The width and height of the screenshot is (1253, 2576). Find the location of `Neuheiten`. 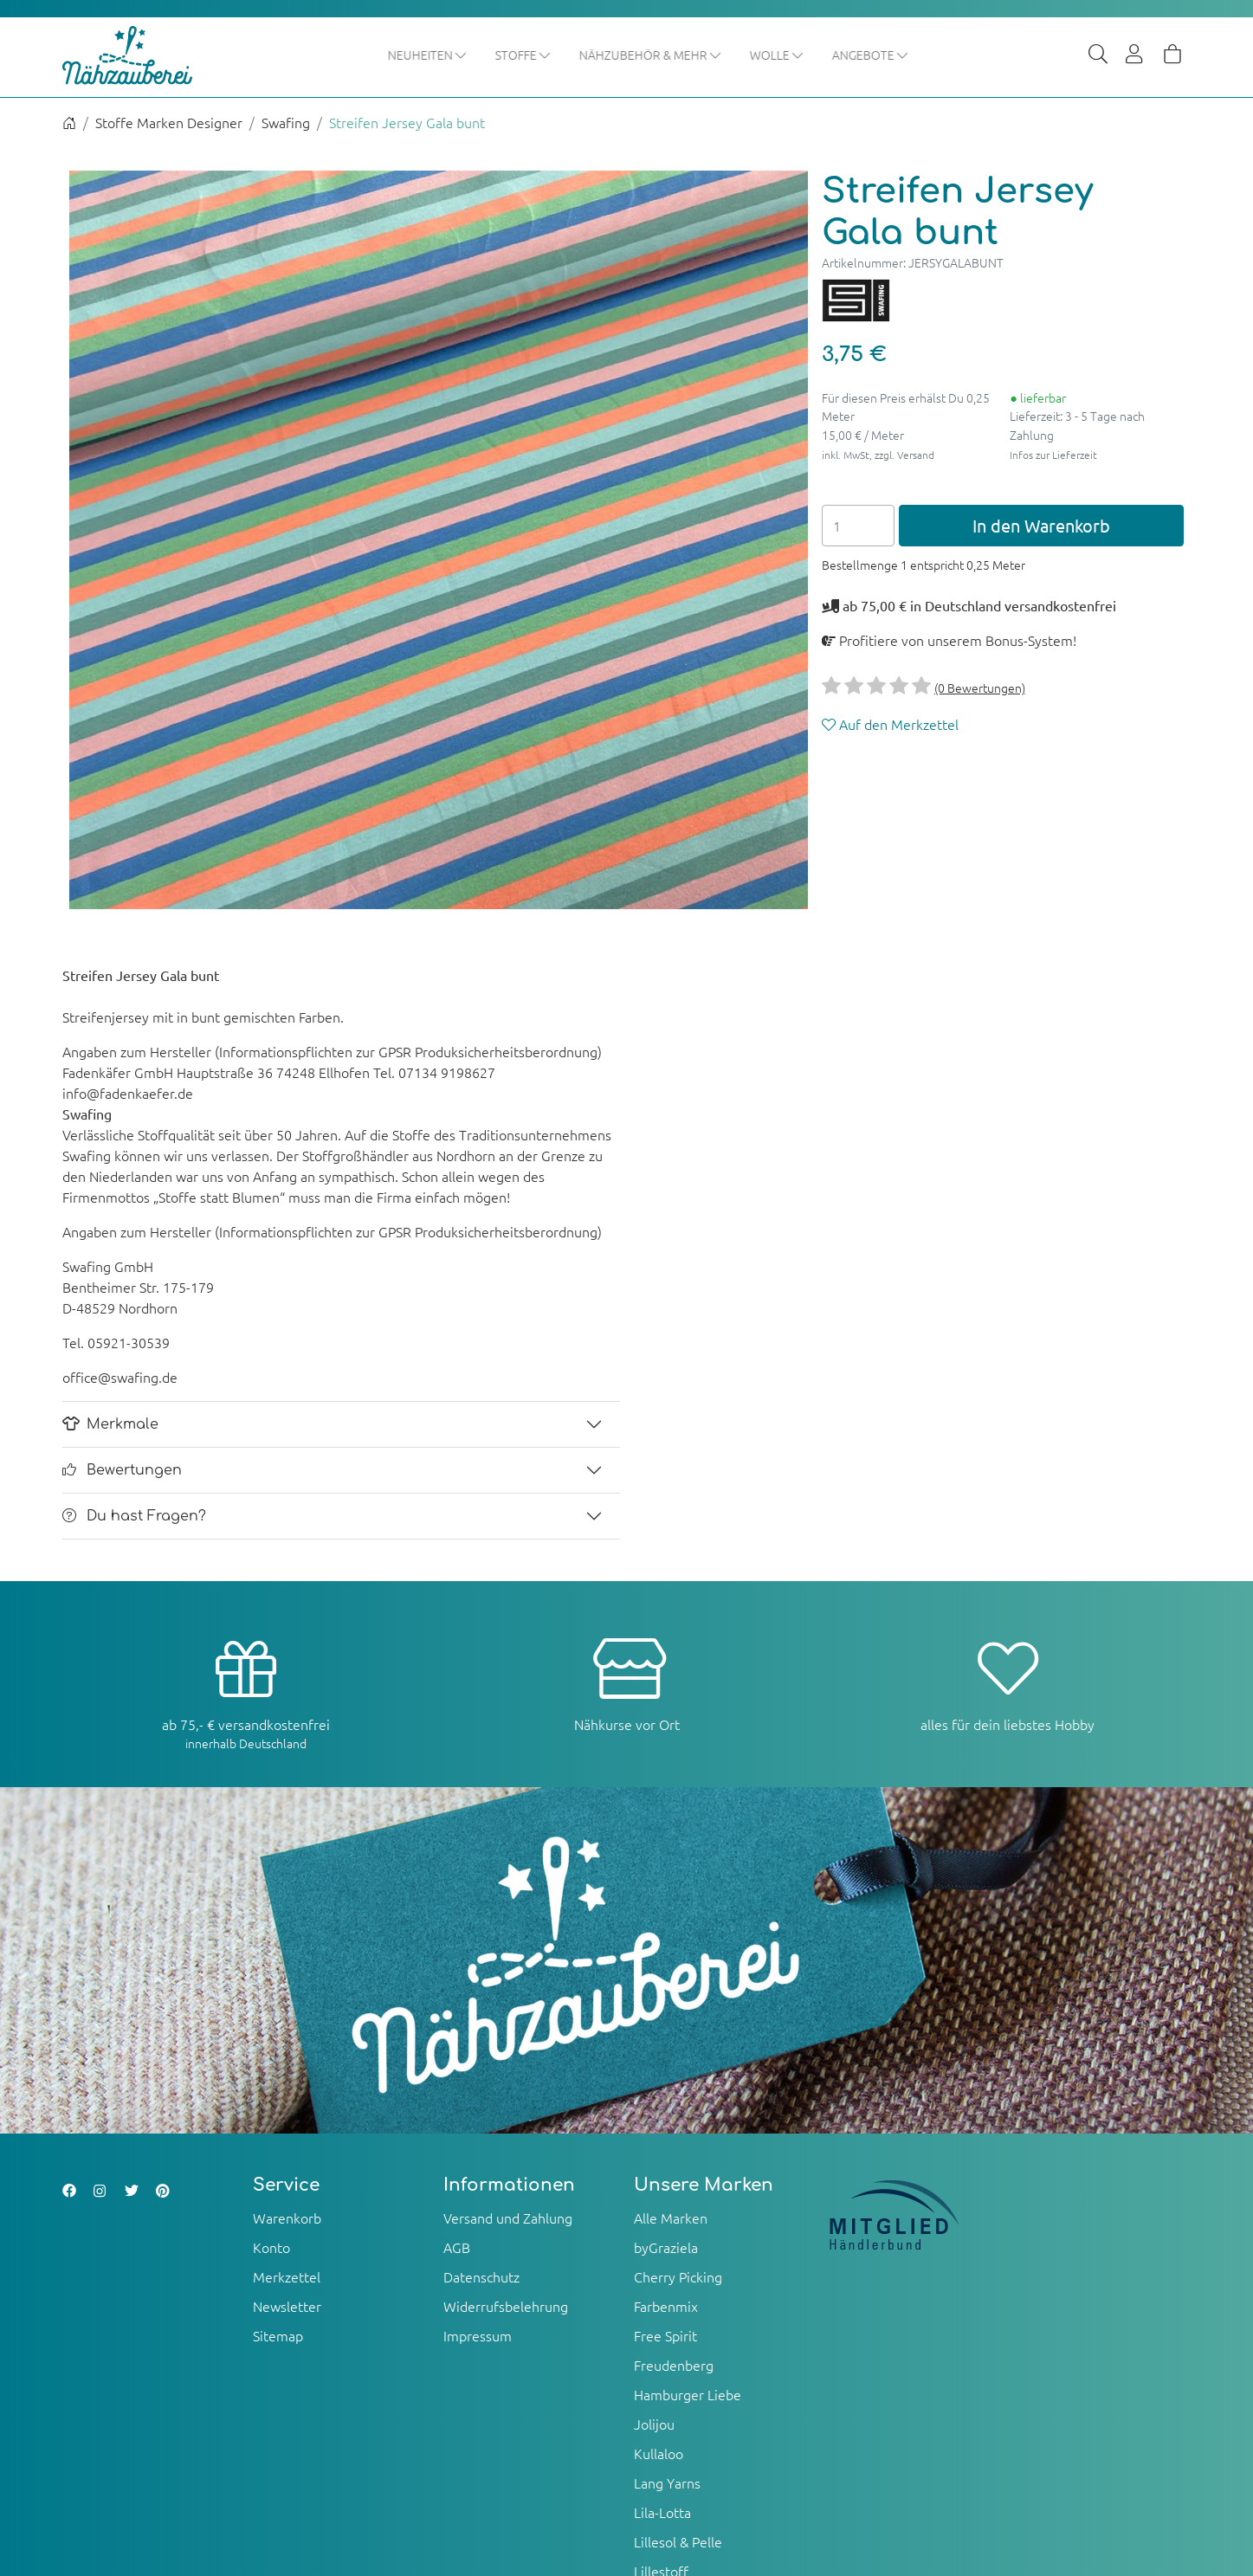

Neuheiten is located at coordinates (428, 54).